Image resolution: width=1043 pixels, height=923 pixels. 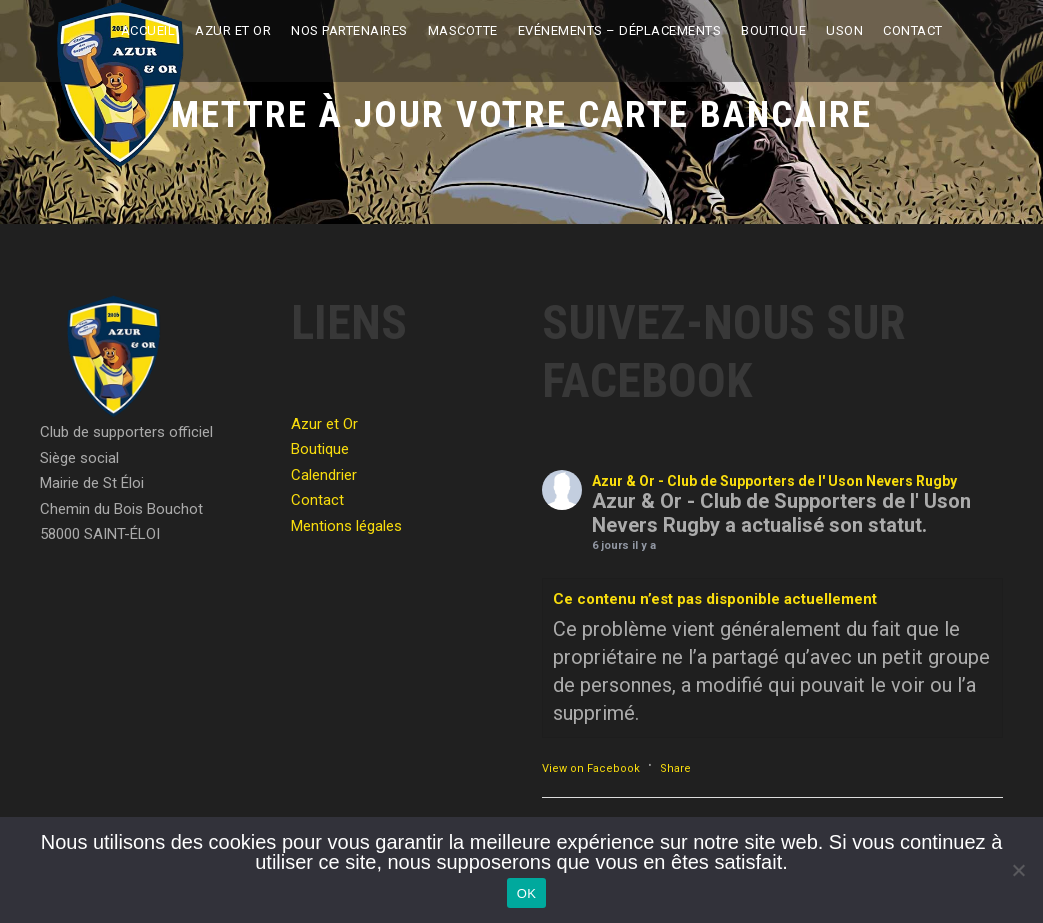 I want to click on View on Facebook, so click(x=591, y=768).